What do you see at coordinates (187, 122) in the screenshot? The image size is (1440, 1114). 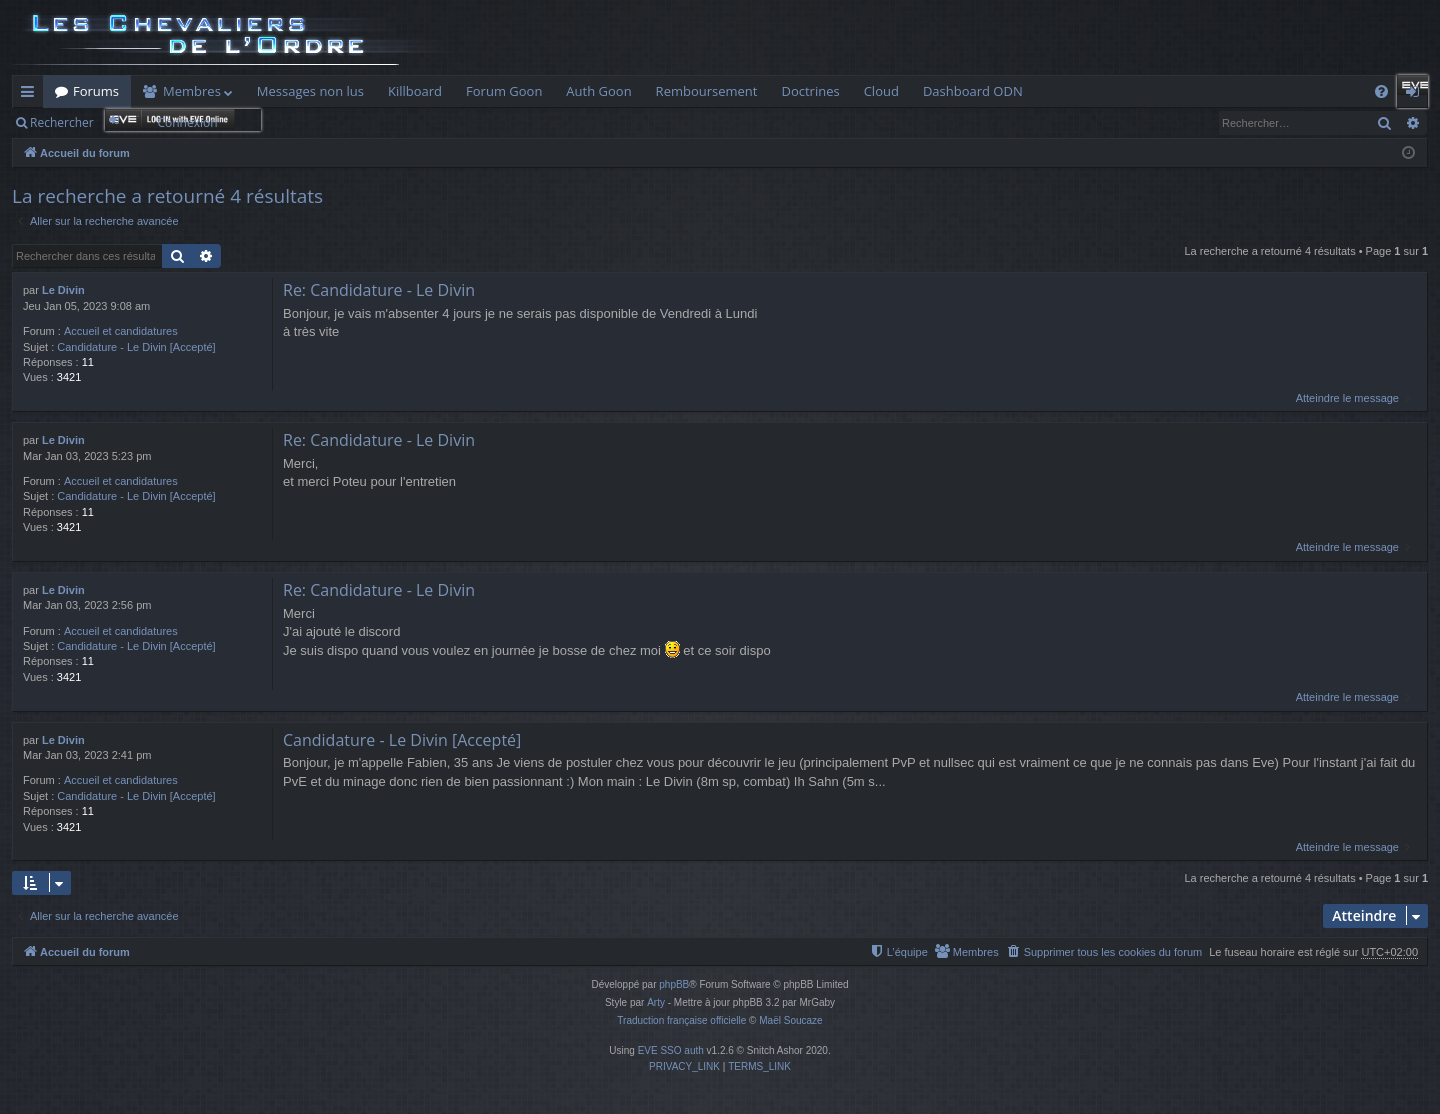 I see `Connexion` at bounding box center [187, 122].